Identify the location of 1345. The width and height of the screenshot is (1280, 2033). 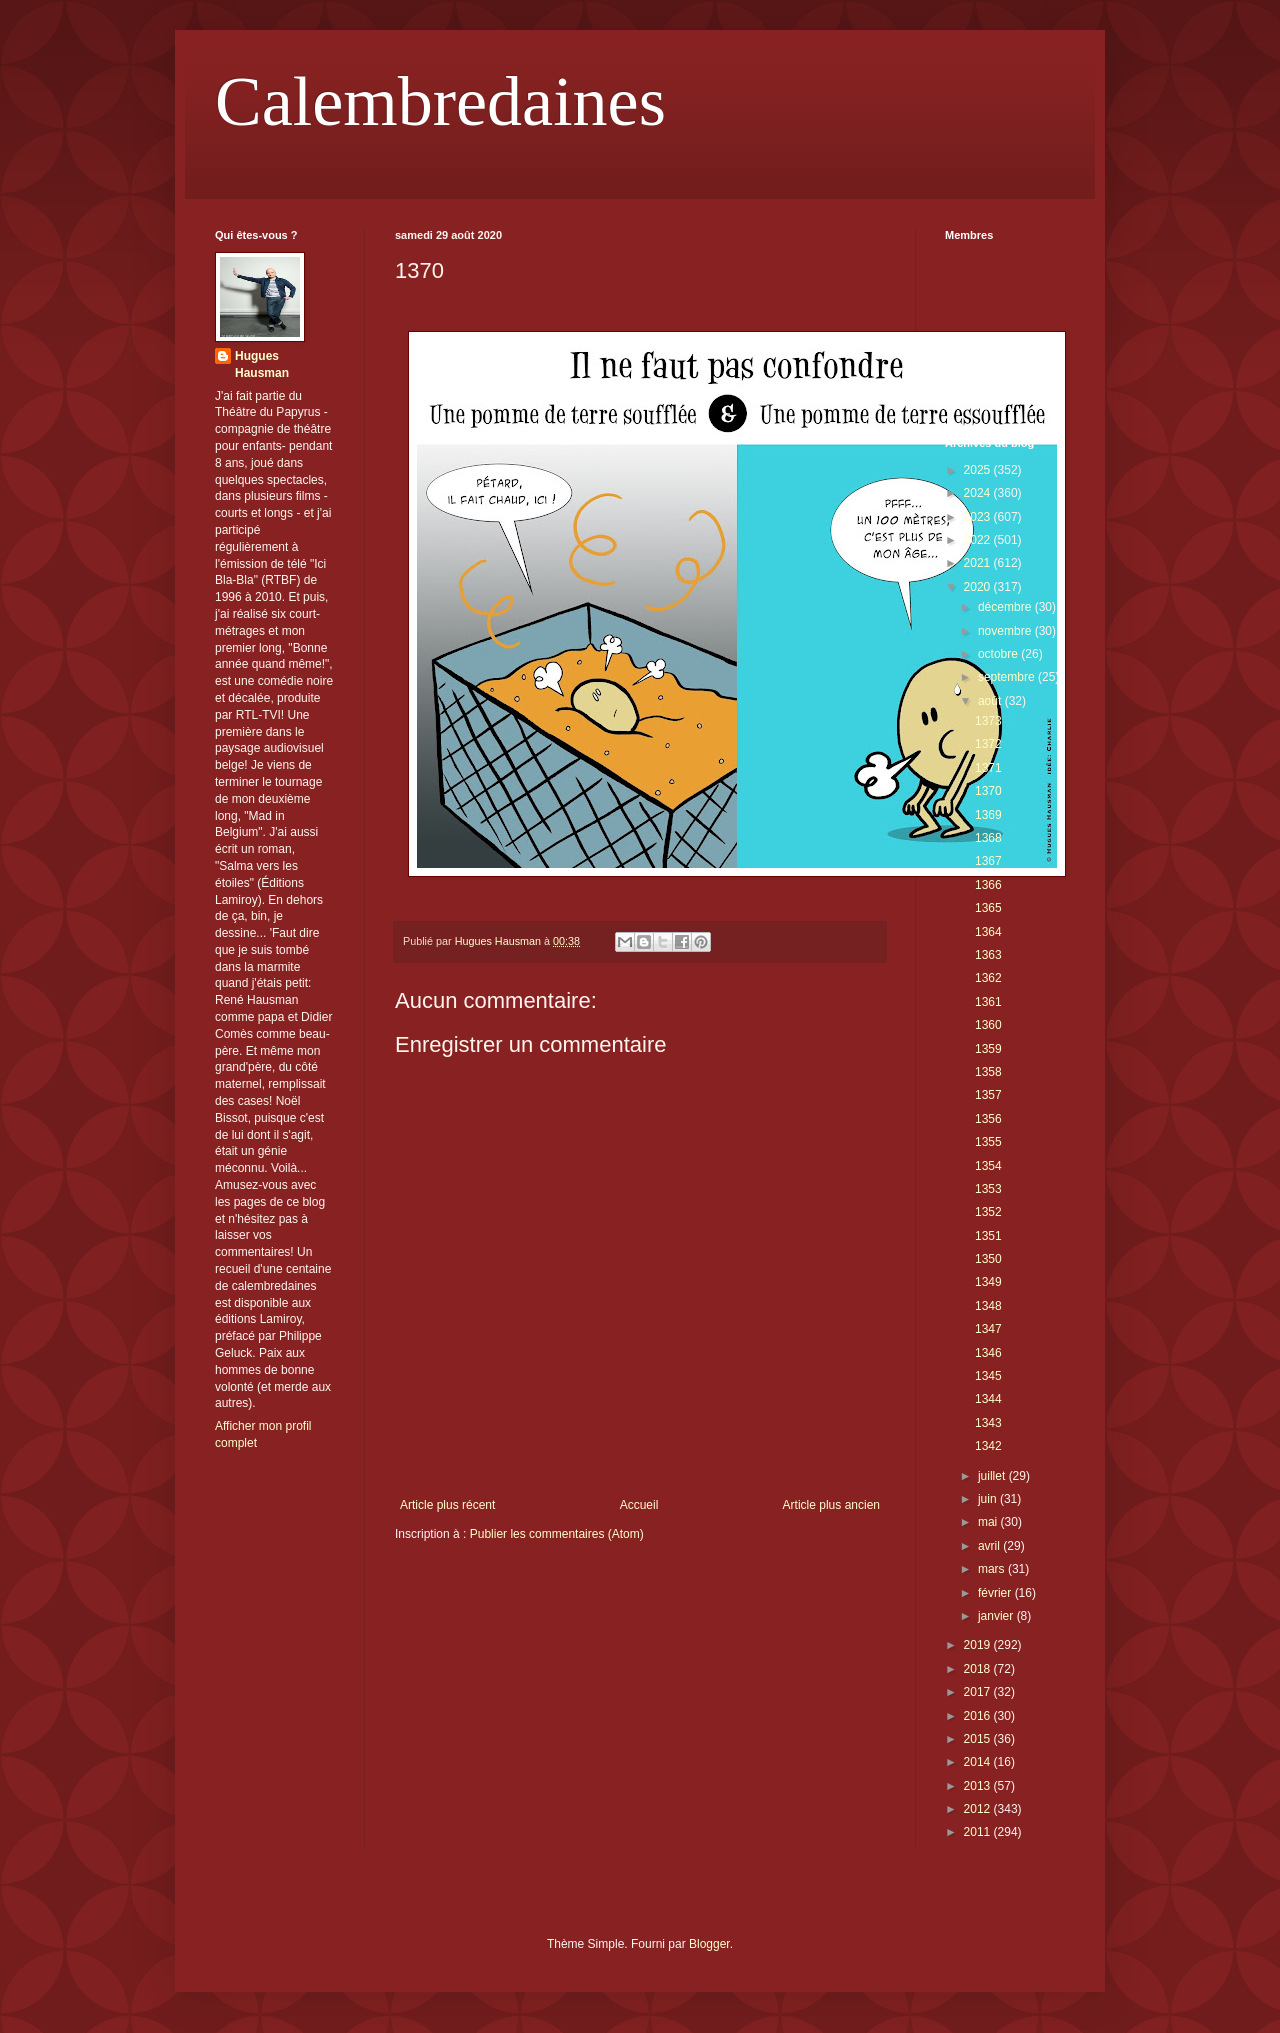
(988, 1376).